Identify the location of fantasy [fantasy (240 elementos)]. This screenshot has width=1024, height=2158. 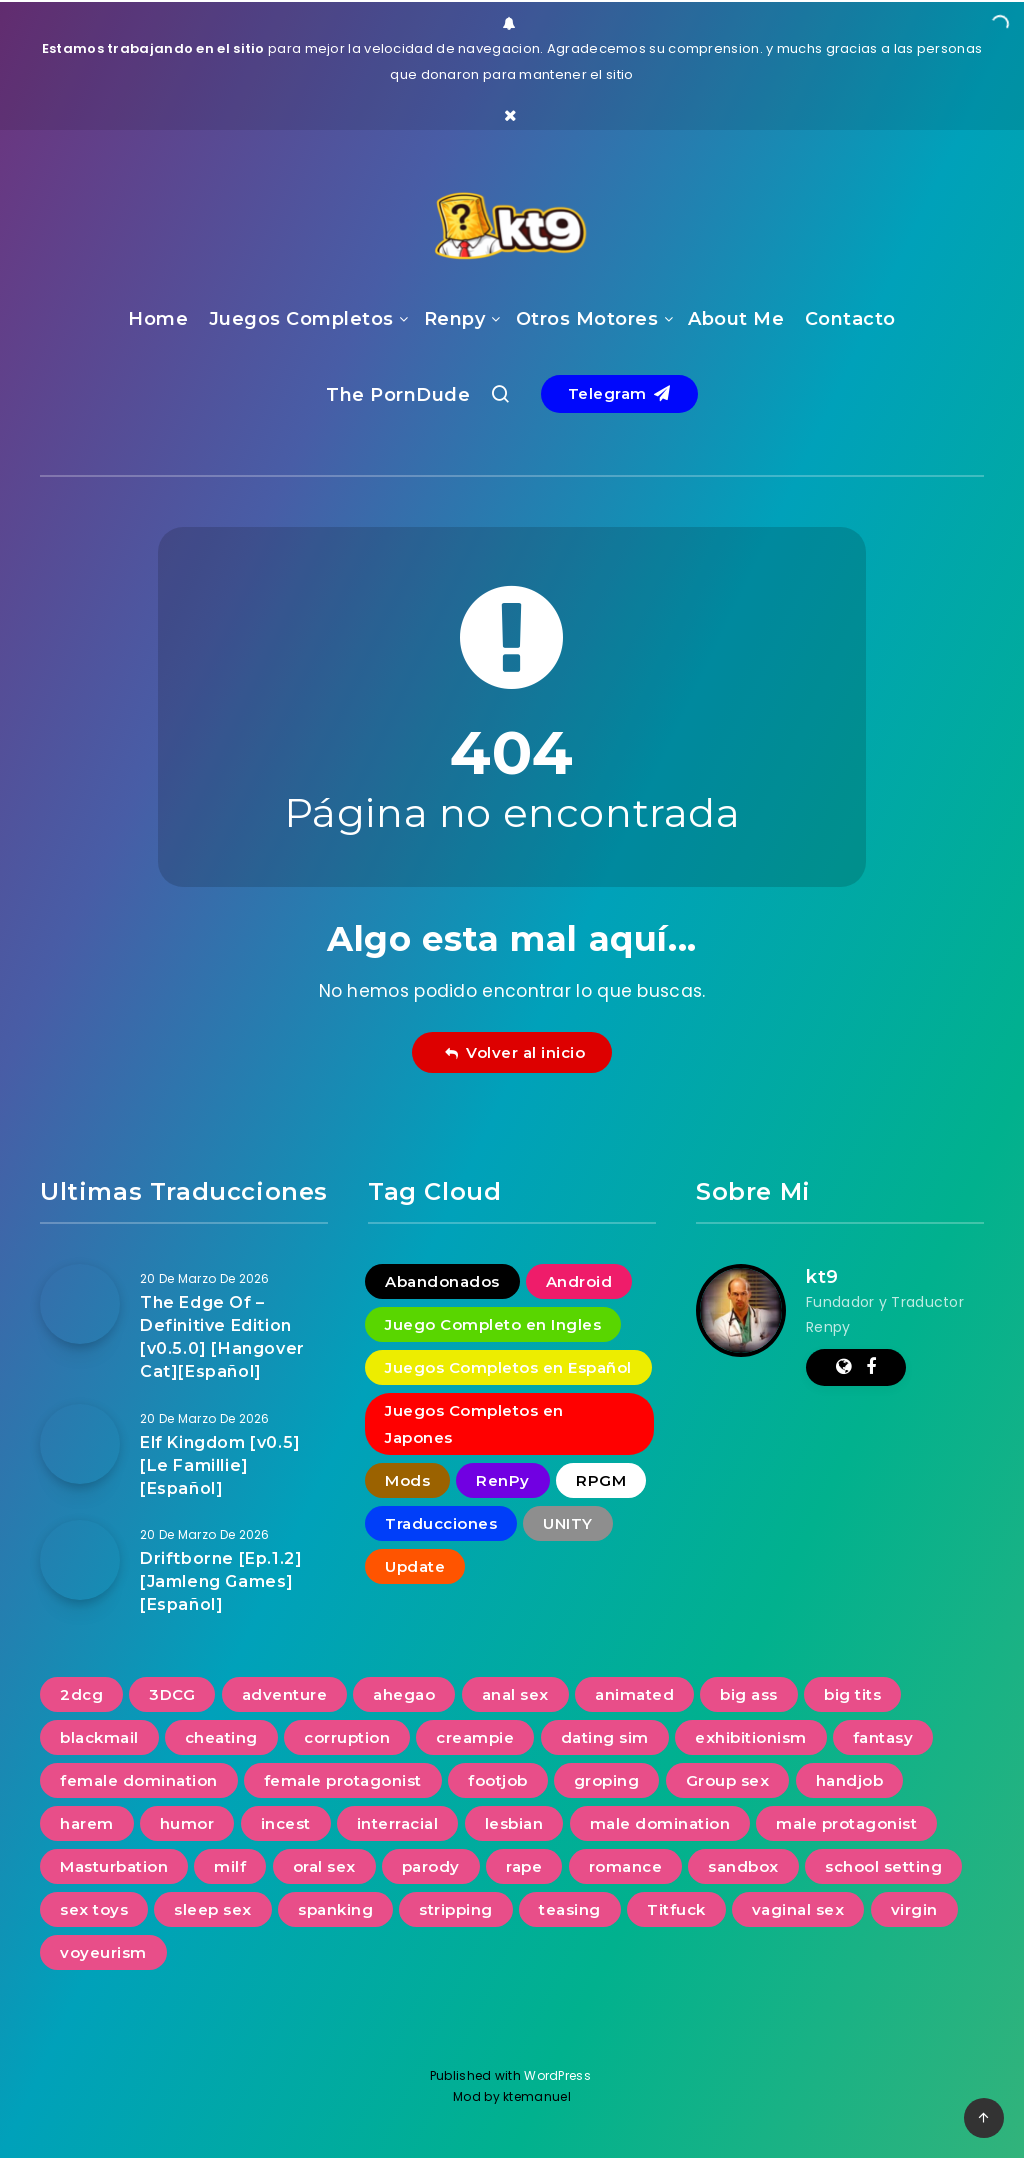
(883, 1737).